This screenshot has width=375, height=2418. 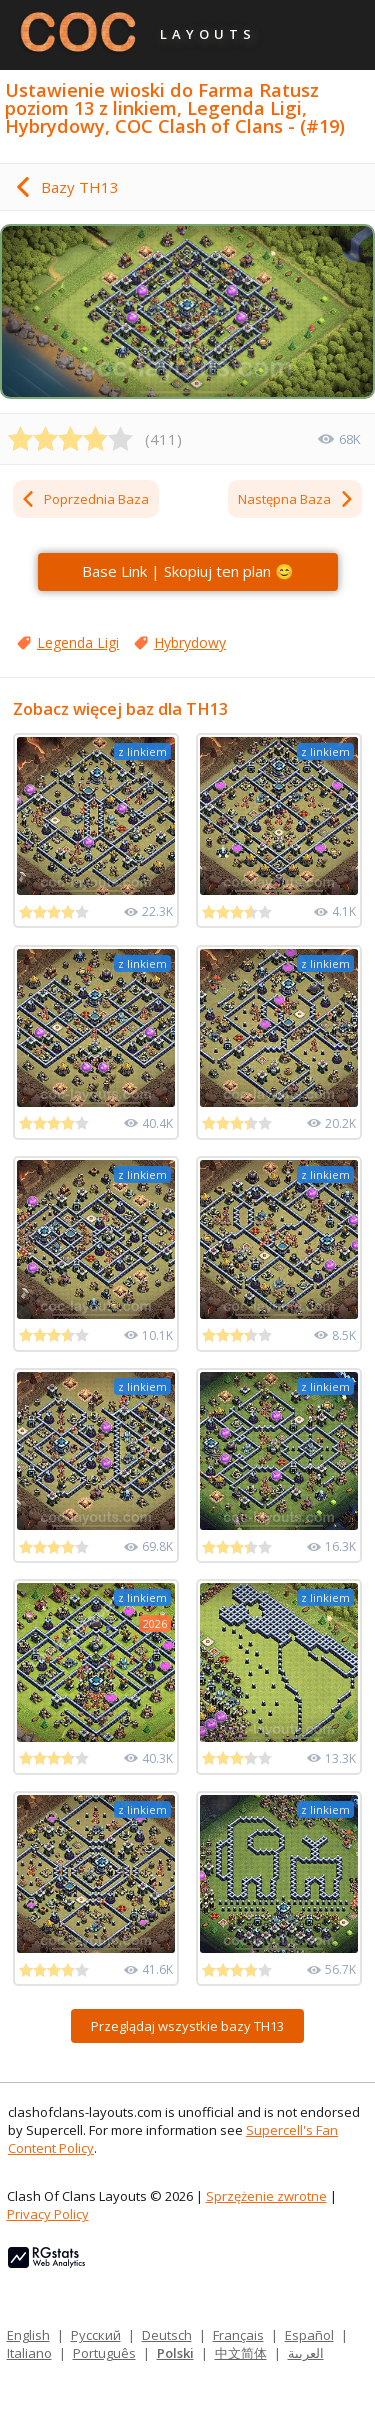 What do you see at coordinates (190, 642) in the screenshot?
I see `Hybrydowy` at bounding box center [190, 642].